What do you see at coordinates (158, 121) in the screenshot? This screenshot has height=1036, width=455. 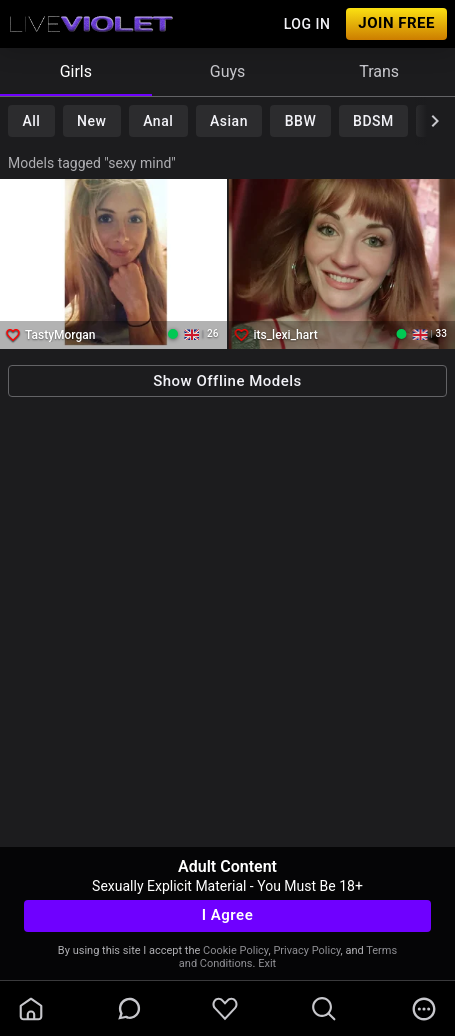 I see `Anal` at bounding box center [158, 121].